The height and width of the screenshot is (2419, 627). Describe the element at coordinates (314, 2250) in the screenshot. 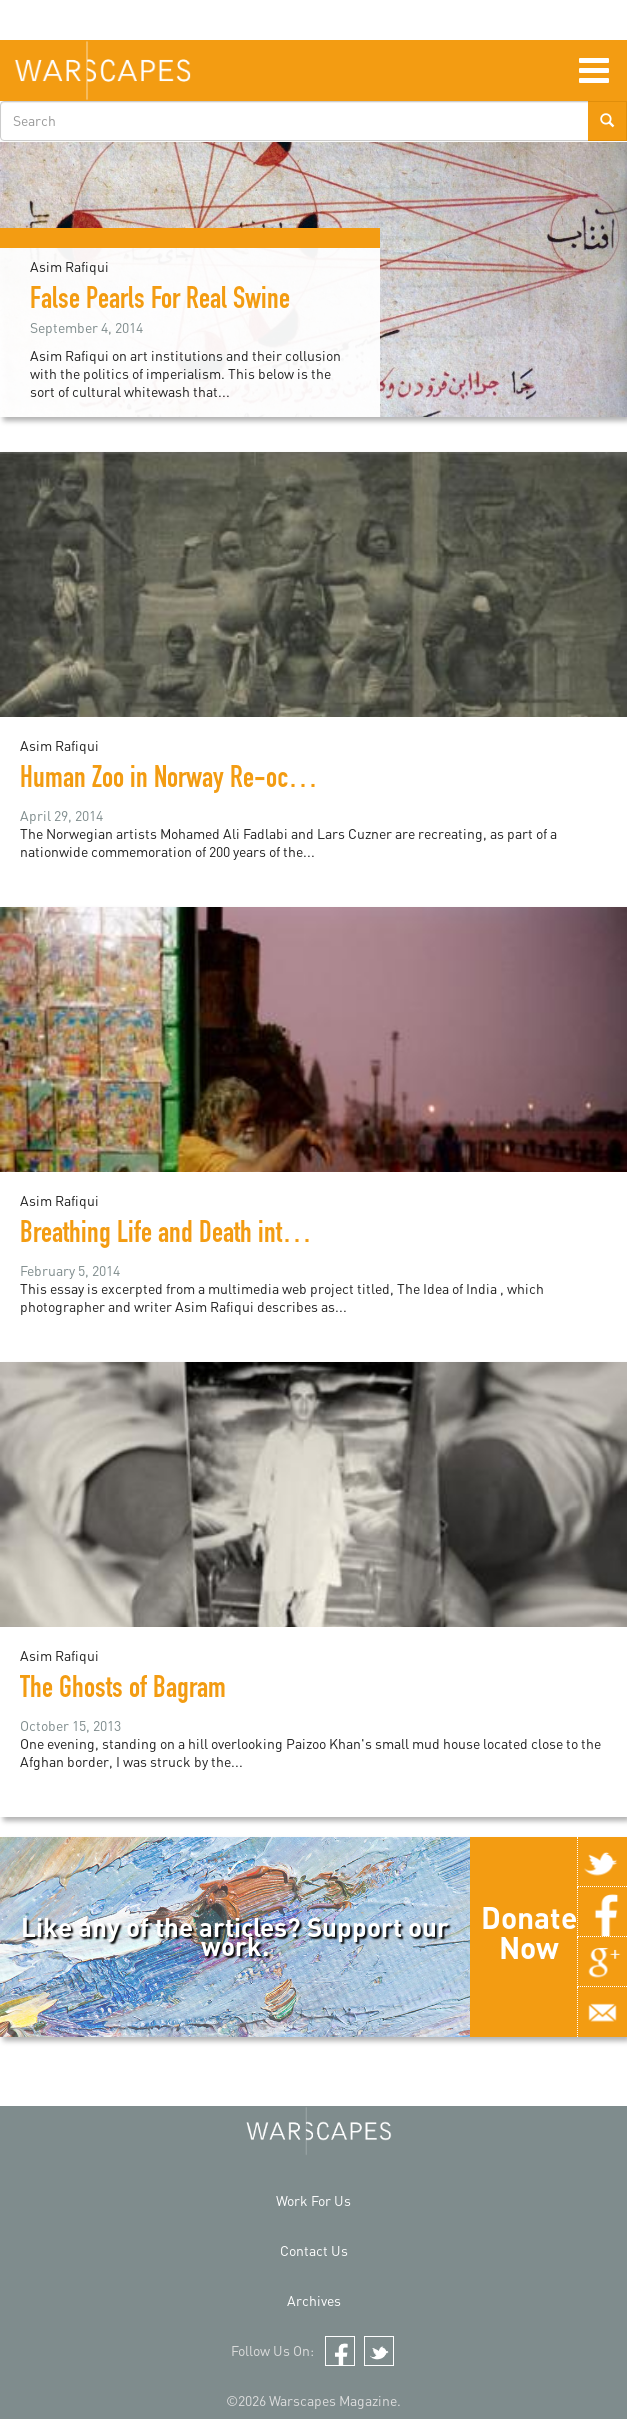

I see `Contact Us` at that location.